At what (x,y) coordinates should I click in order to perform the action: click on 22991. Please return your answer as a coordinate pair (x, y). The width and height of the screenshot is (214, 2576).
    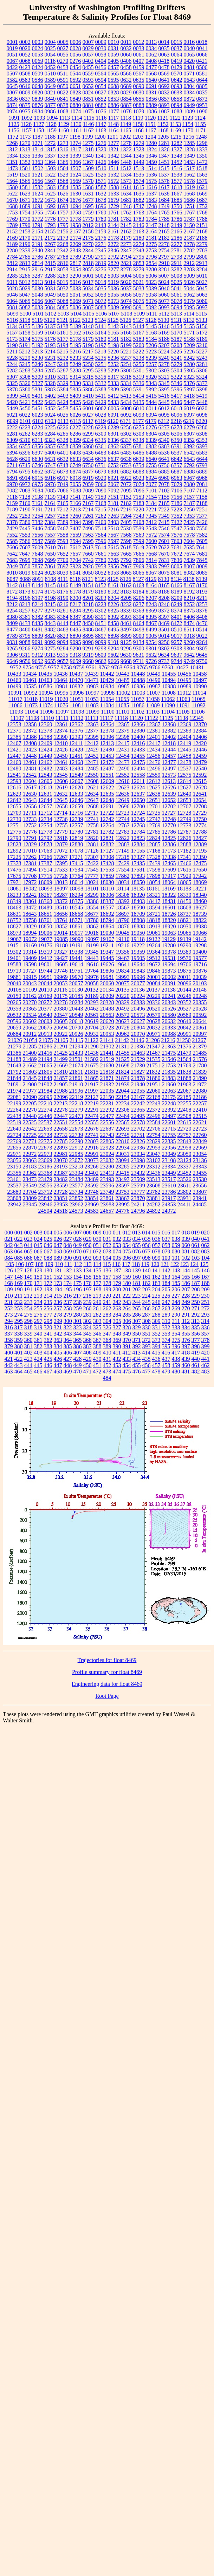
    Looking at the image, I should click on (92, 1154).